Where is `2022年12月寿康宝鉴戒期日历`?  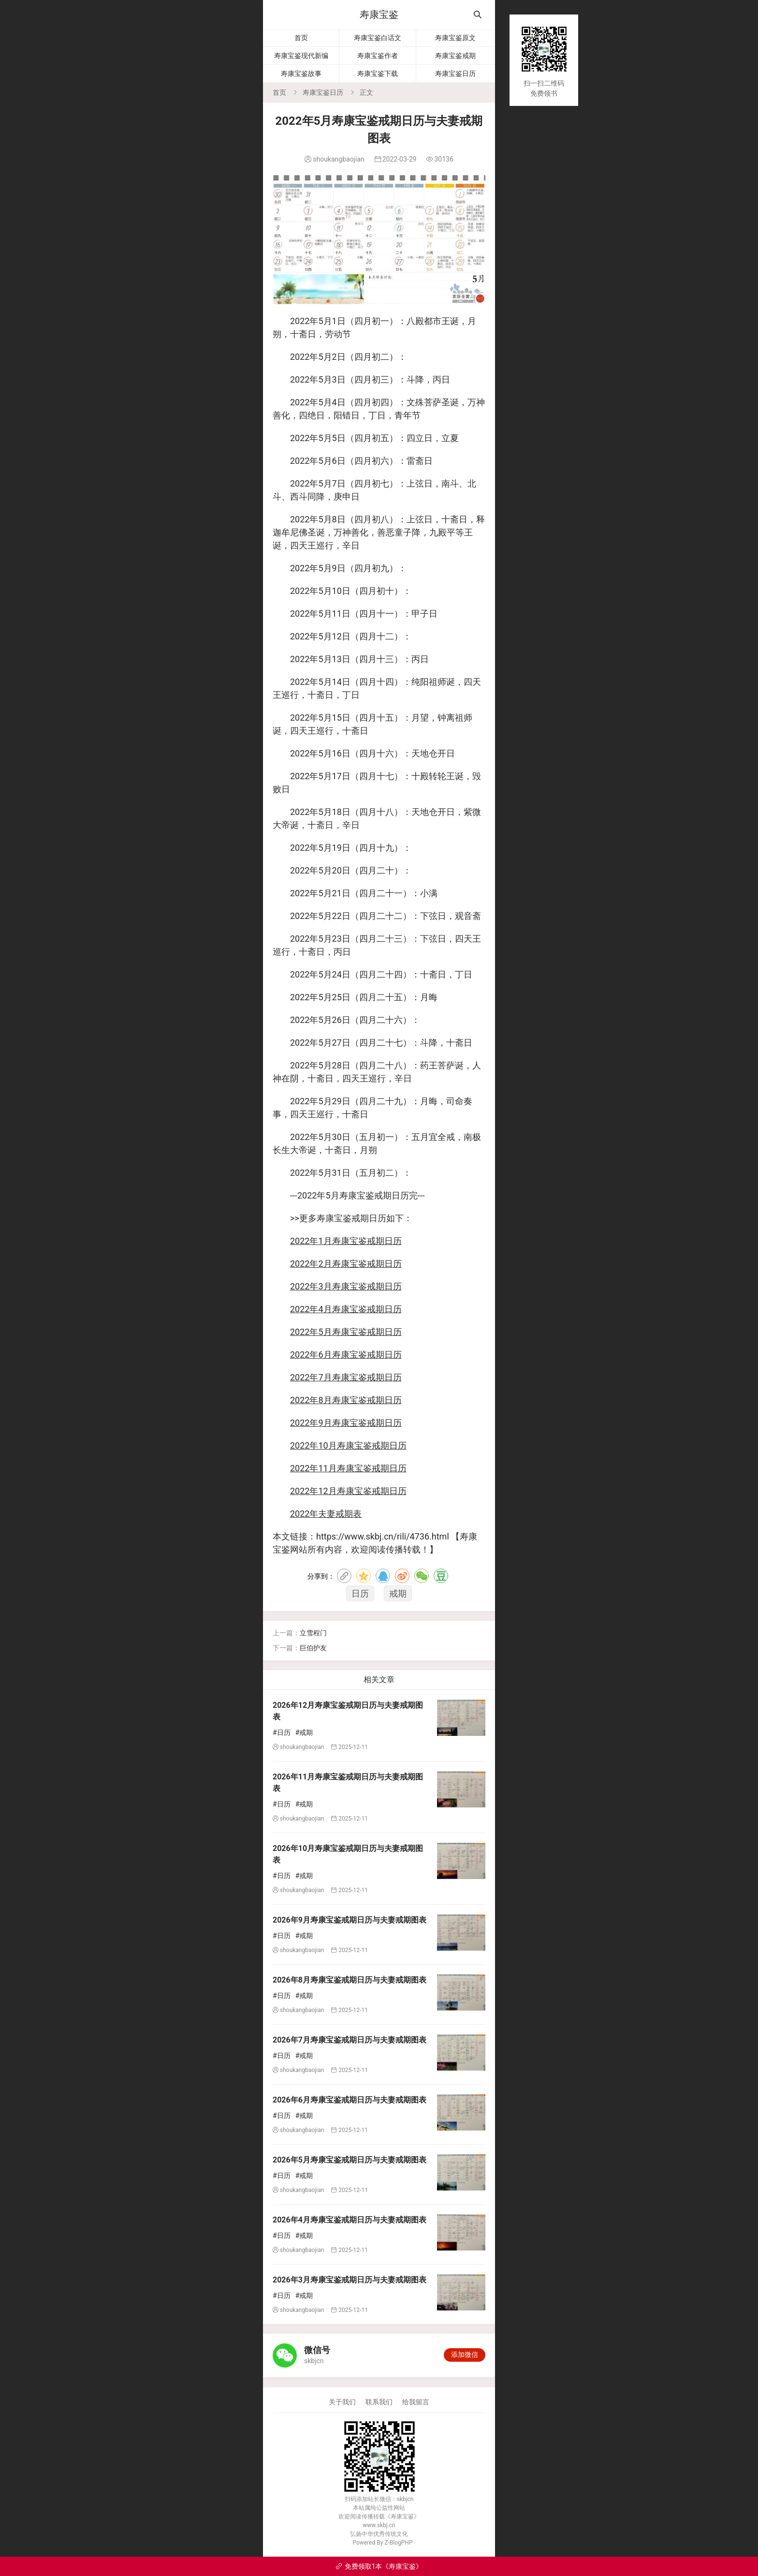
2022年12月寿康宝鉴戒期日历 is located at coordinates (348, 1491).